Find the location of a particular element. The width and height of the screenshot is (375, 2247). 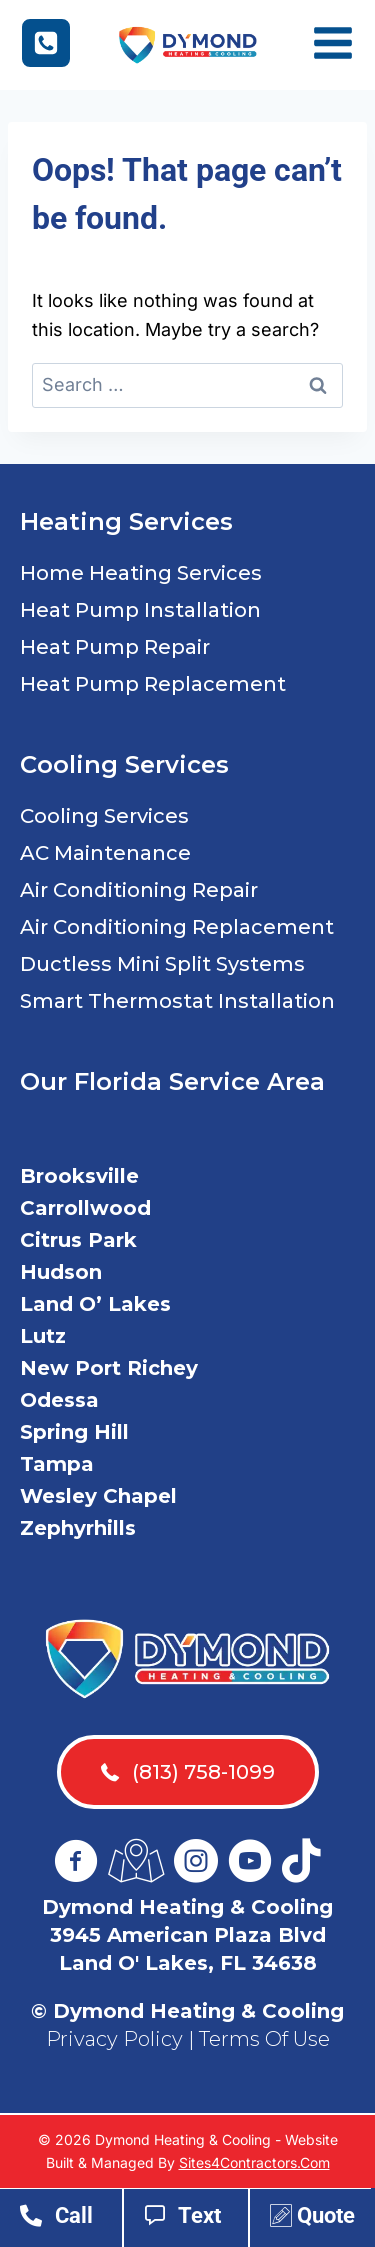

[Go to https://www.dymondac.com/contact-us/] is located at coordinates (321, 2220).